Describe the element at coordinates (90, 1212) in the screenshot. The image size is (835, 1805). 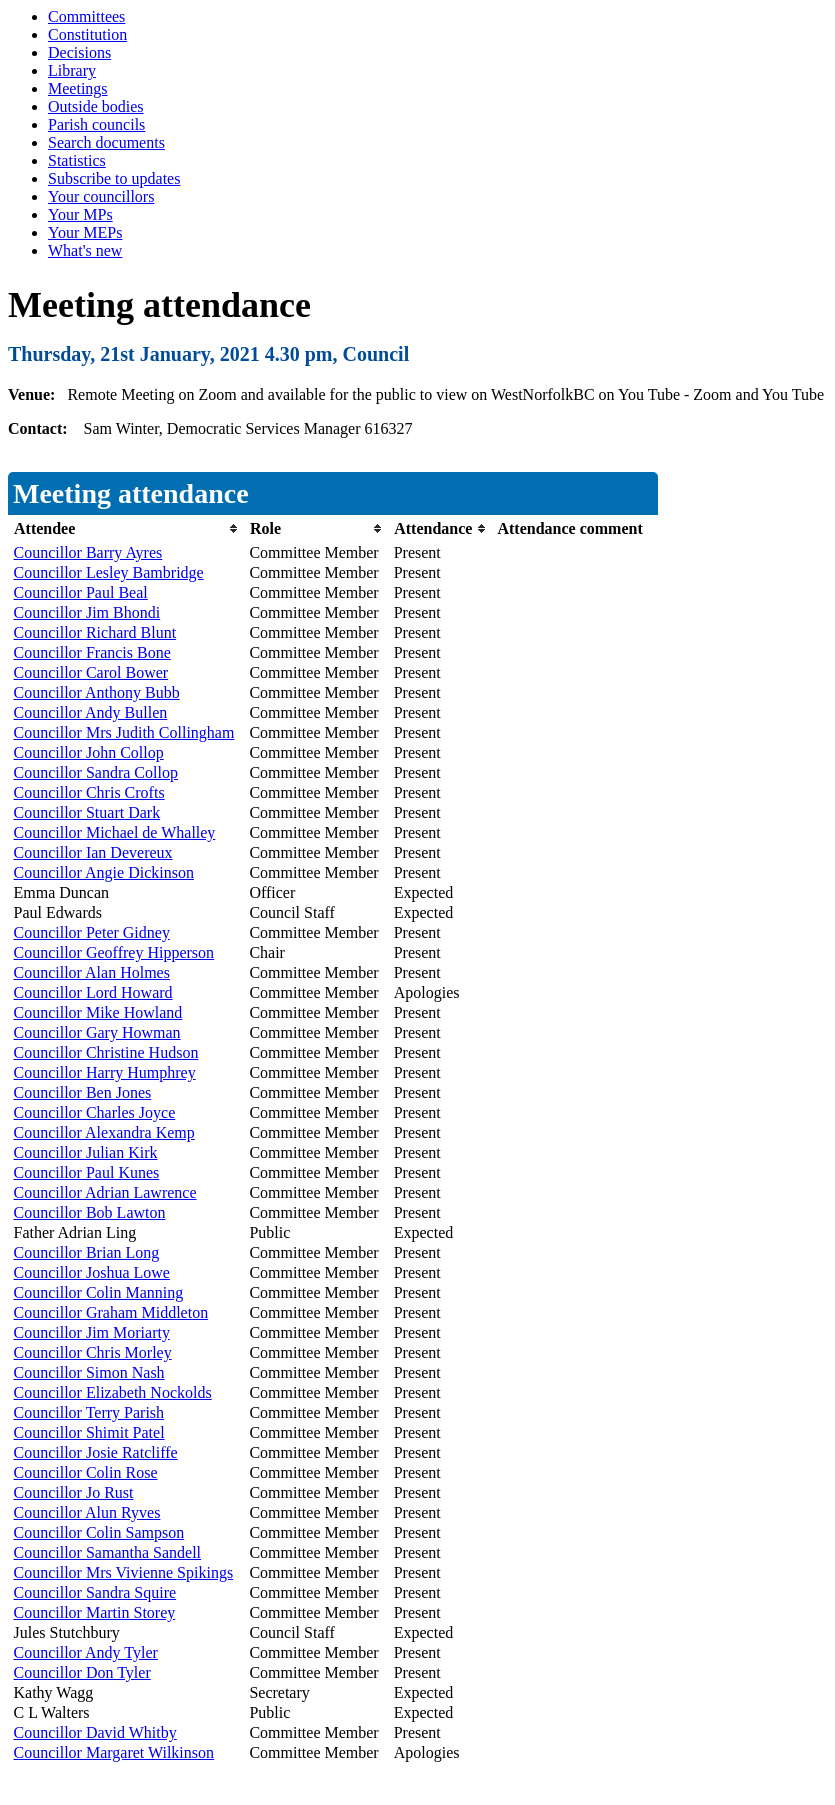
I see `Councillor Bob Lawton` at that location.